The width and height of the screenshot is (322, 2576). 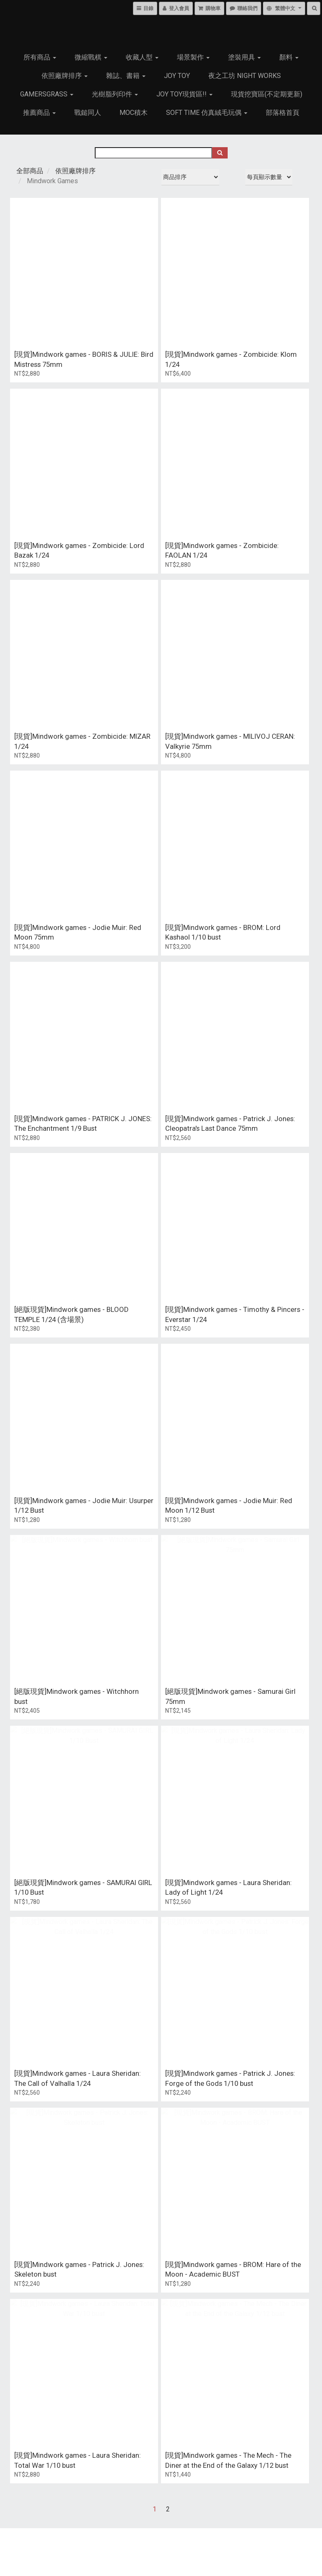 I want to click on 所有商品, so click(x=39, y=57).